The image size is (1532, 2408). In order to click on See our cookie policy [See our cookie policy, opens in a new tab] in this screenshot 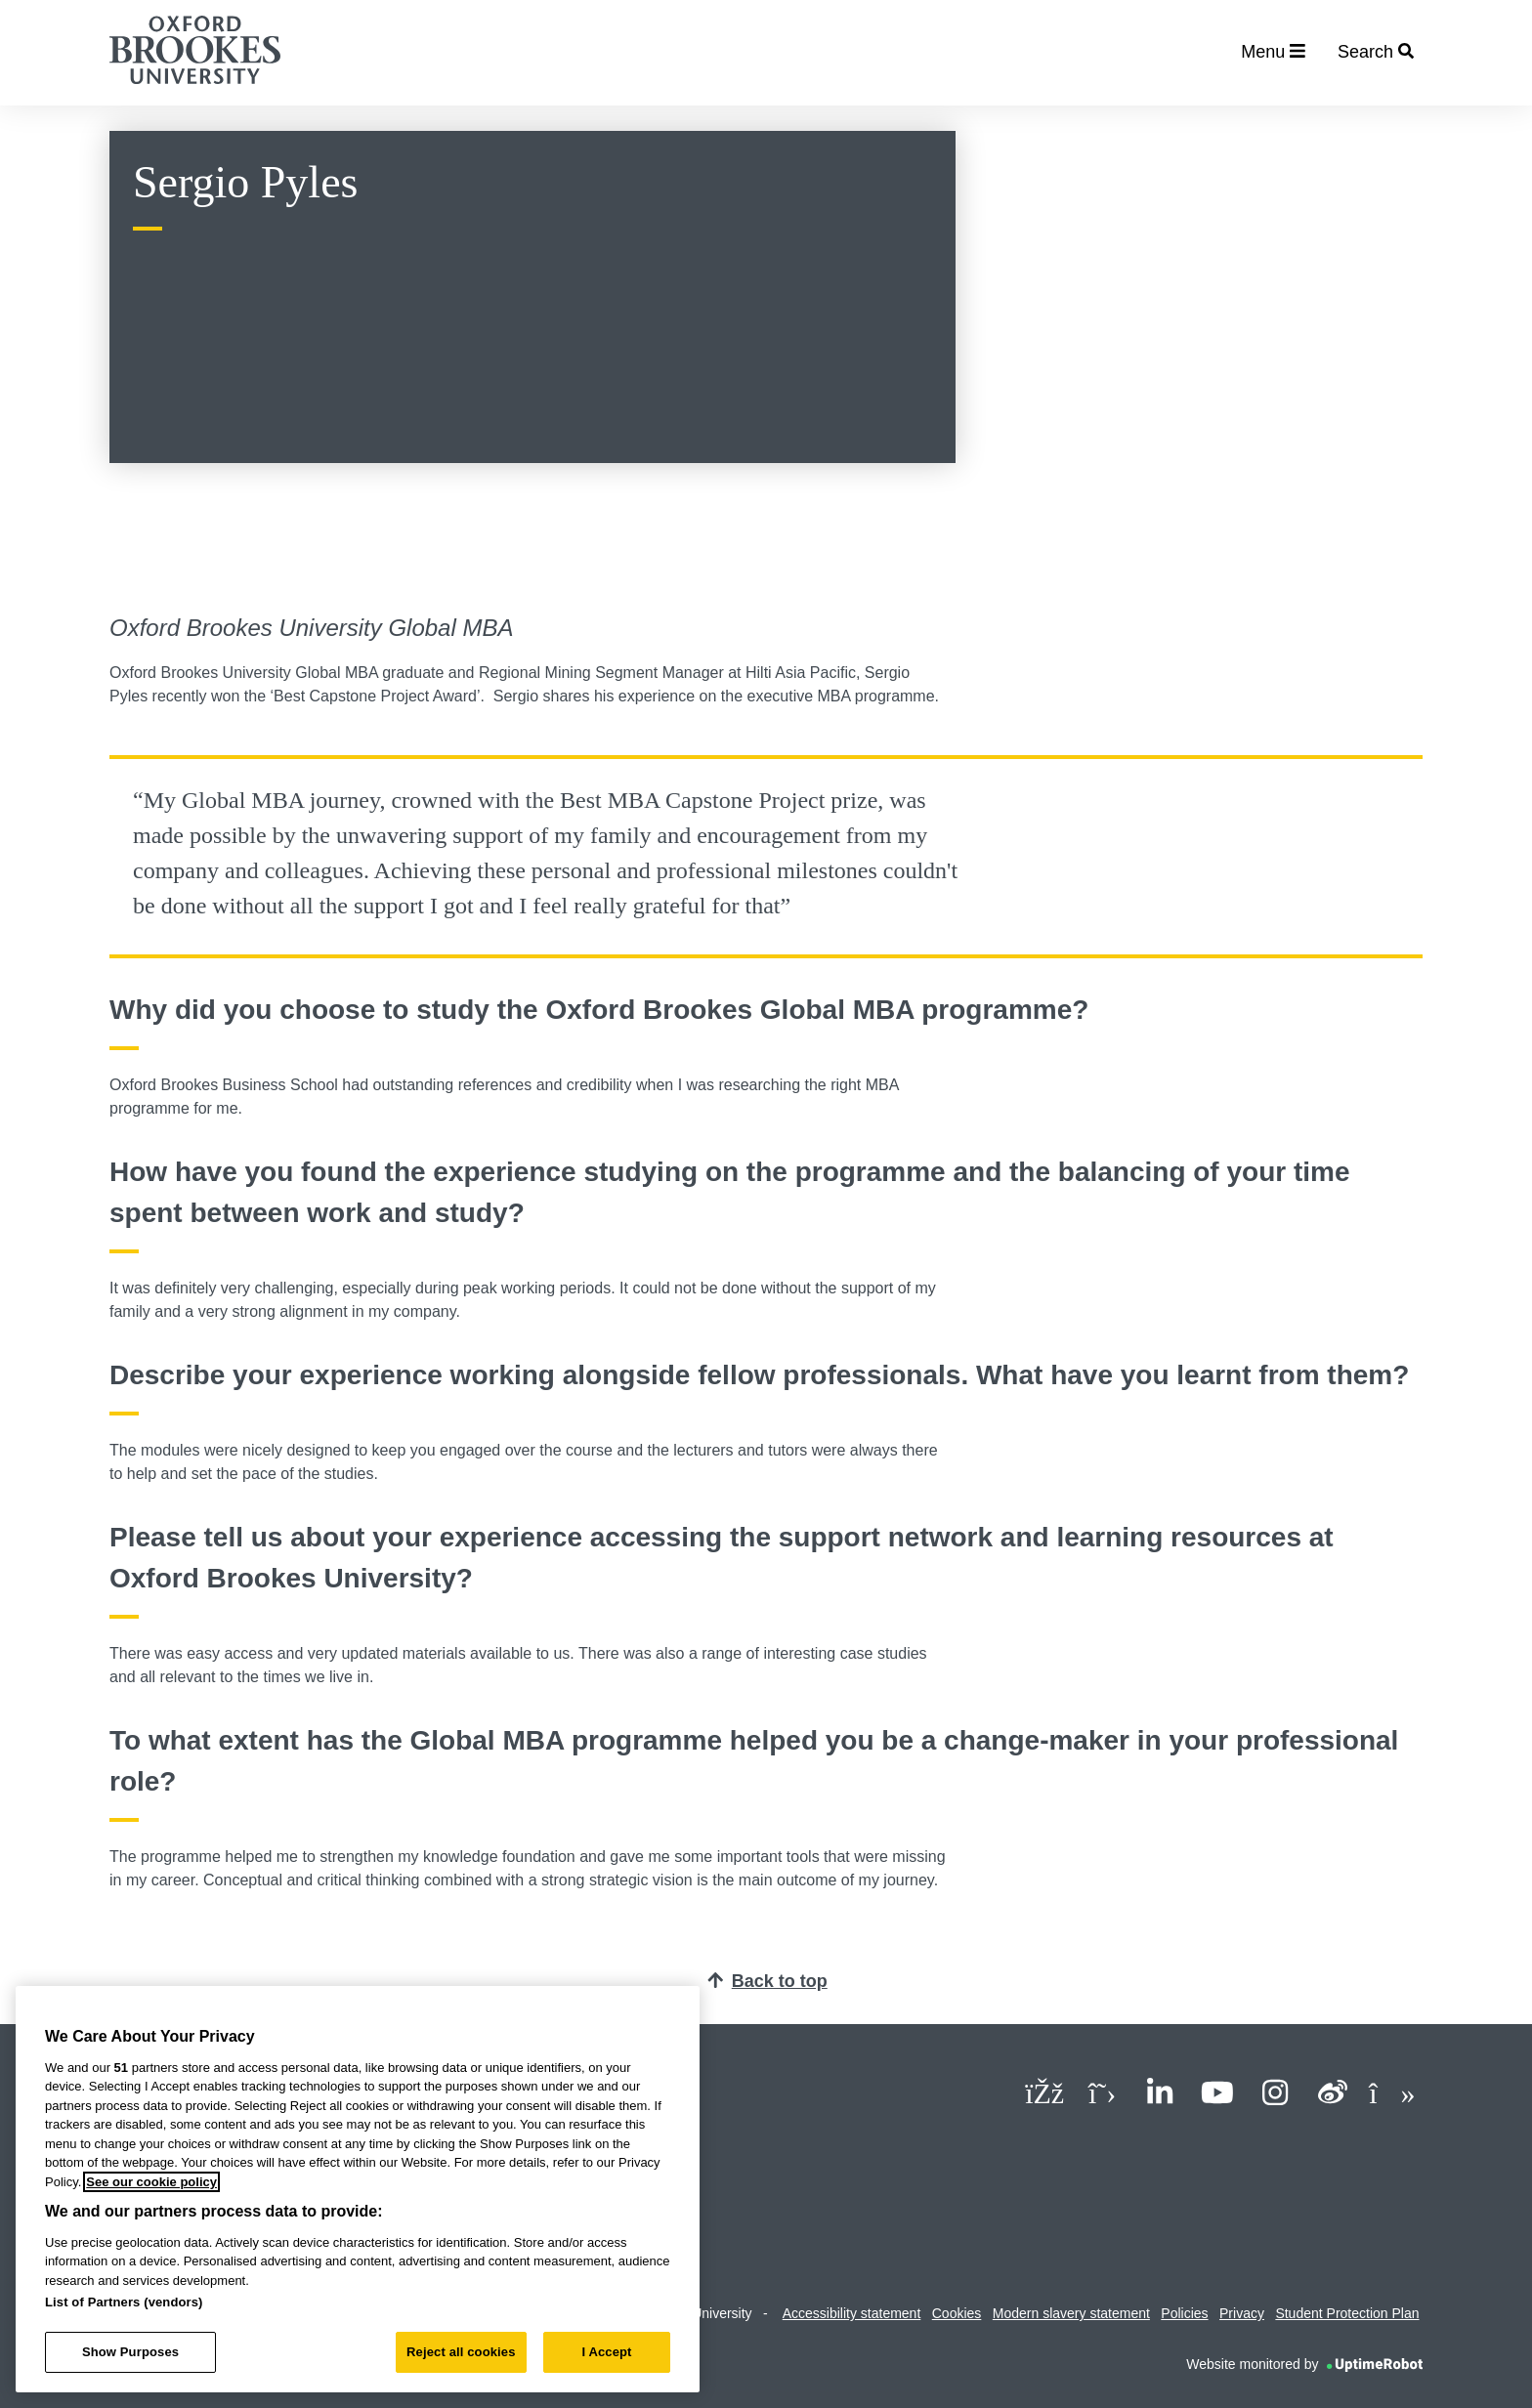, I will do `click(151, 2182)`.